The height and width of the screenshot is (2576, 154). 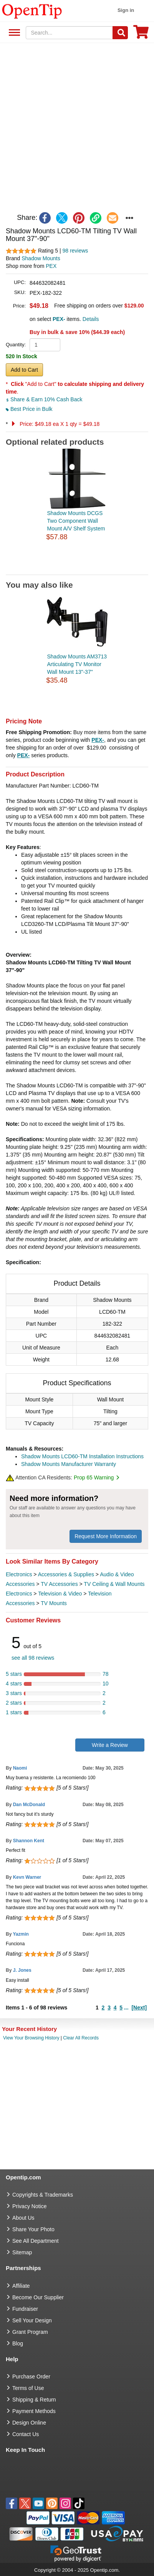 What do you see at coordinates (25, 2434) in the screenshot?
I see `Contact Us [go to Contact Us]` at bounding box center [25, 2434].